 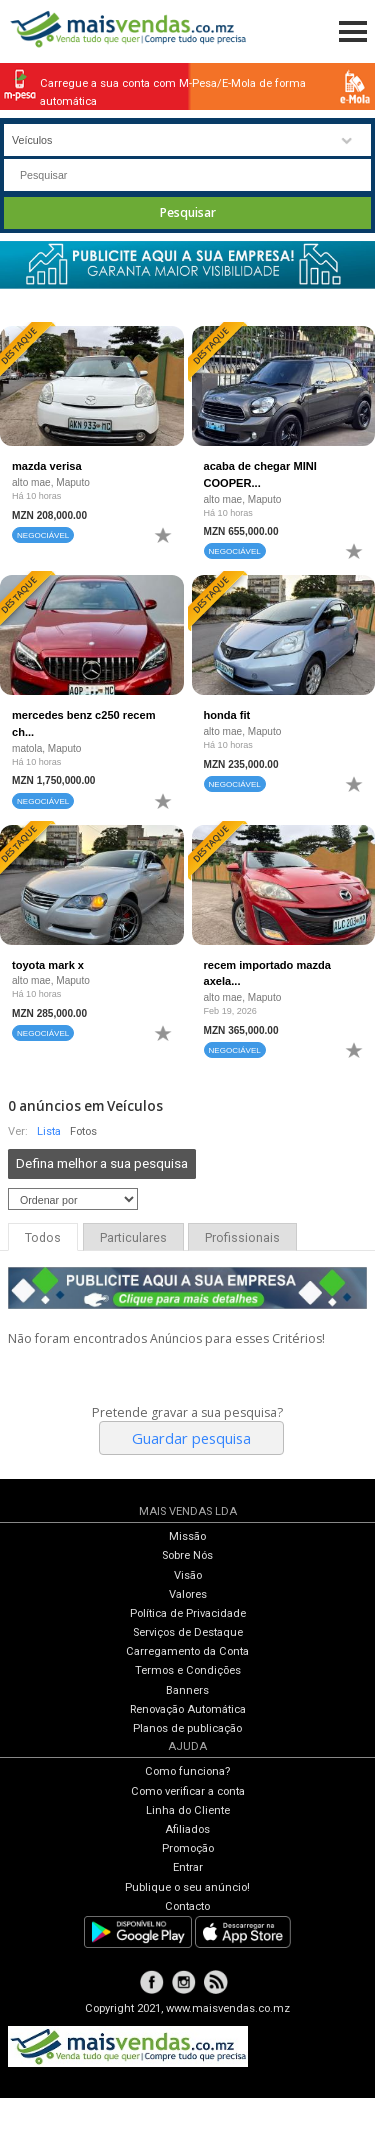 What do you see at coordinates (43, 1238) in the screenshot?
I see `Todos` at bounding box center [43, 1238].